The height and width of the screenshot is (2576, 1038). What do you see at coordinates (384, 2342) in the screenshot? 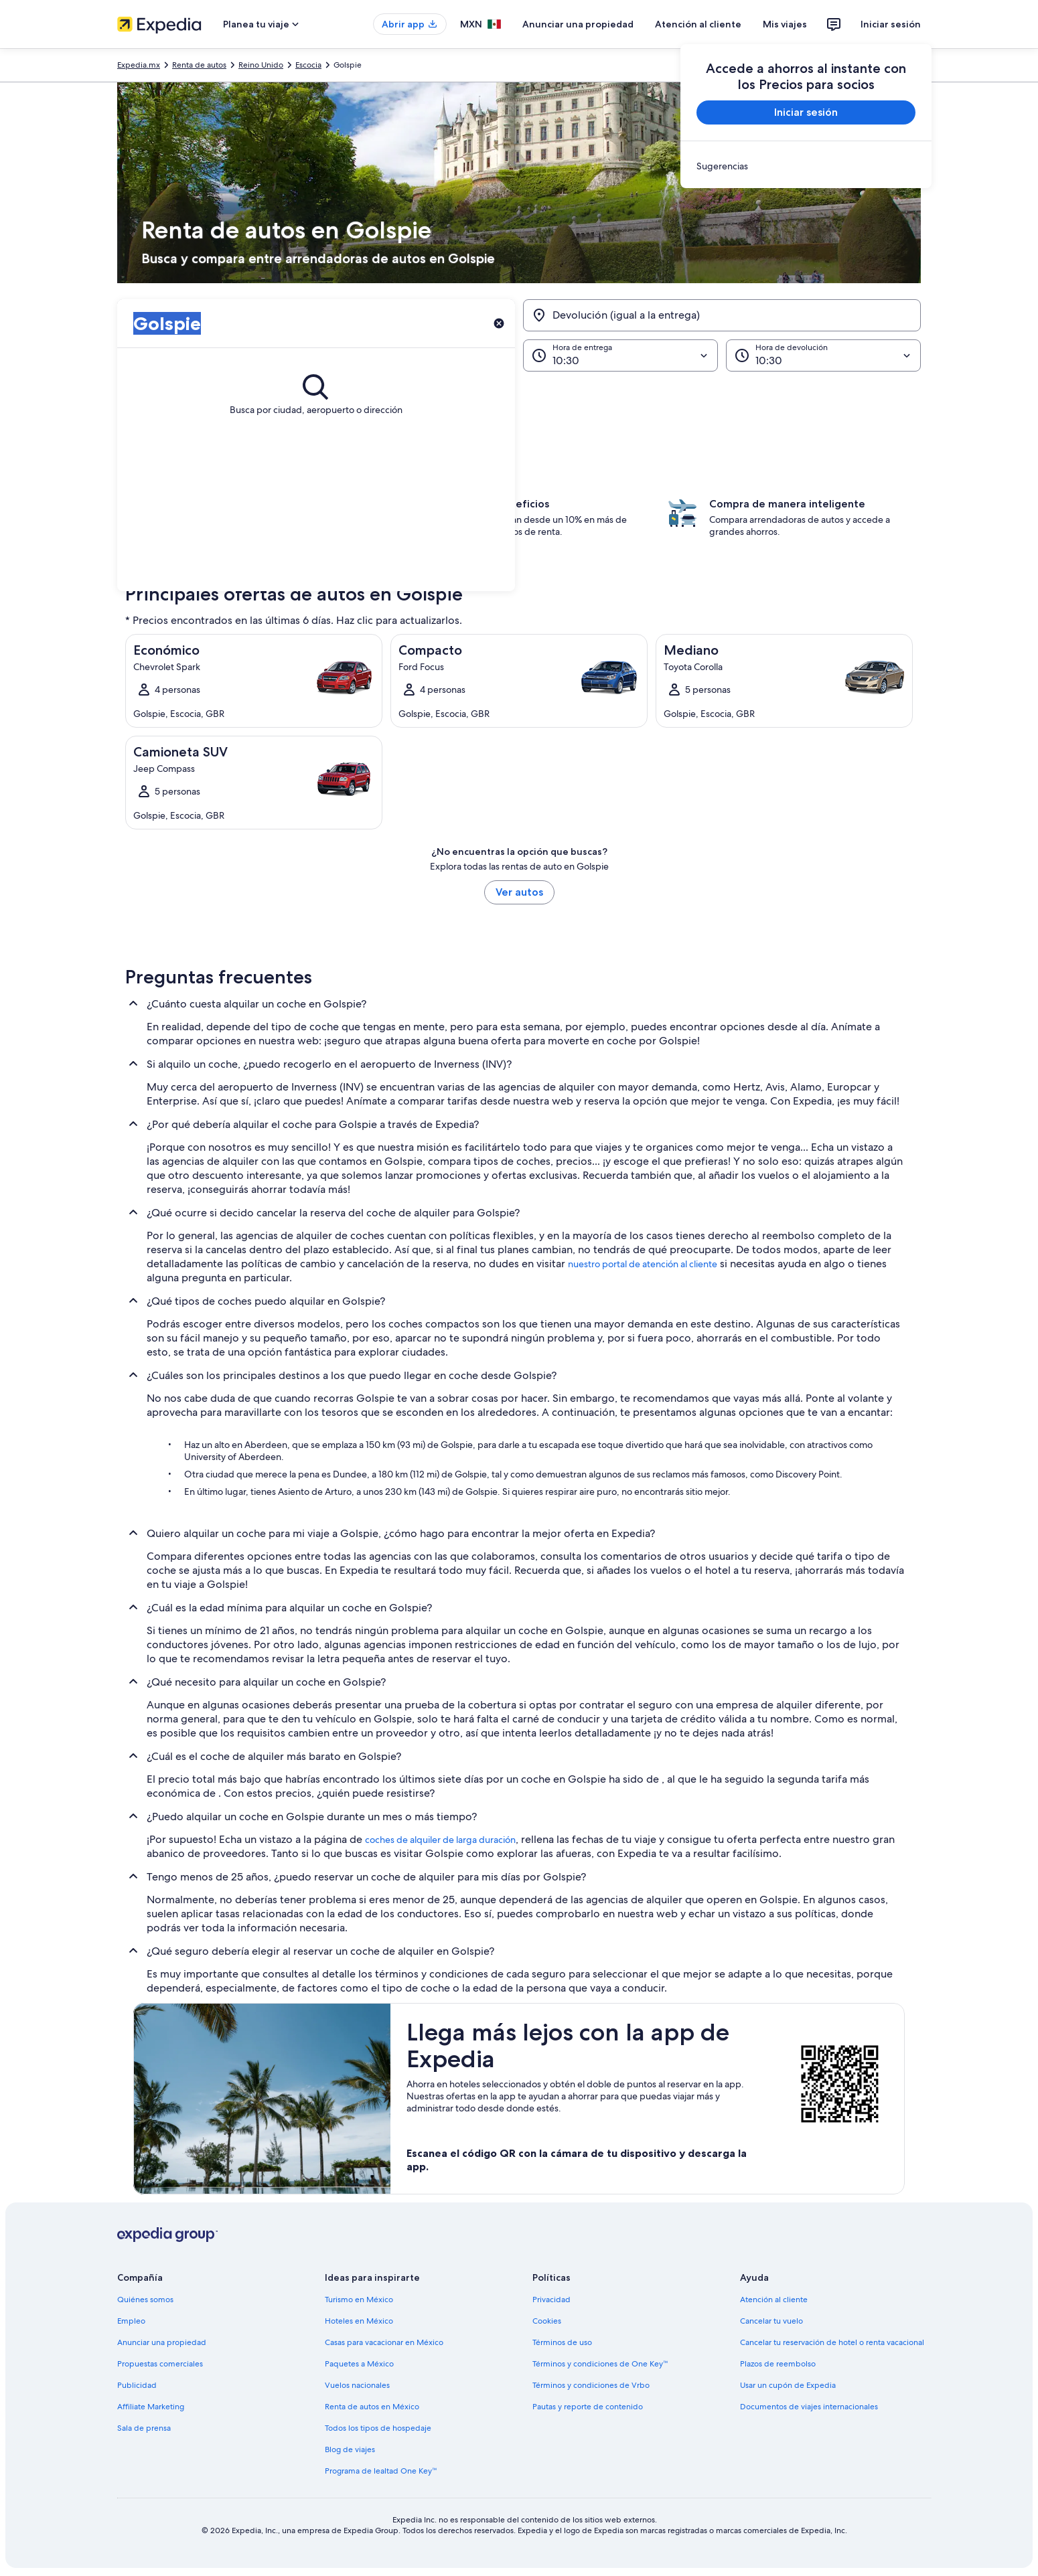
I see `Casas para vacacionar en México [link]` at bounding box center [384, 2342].